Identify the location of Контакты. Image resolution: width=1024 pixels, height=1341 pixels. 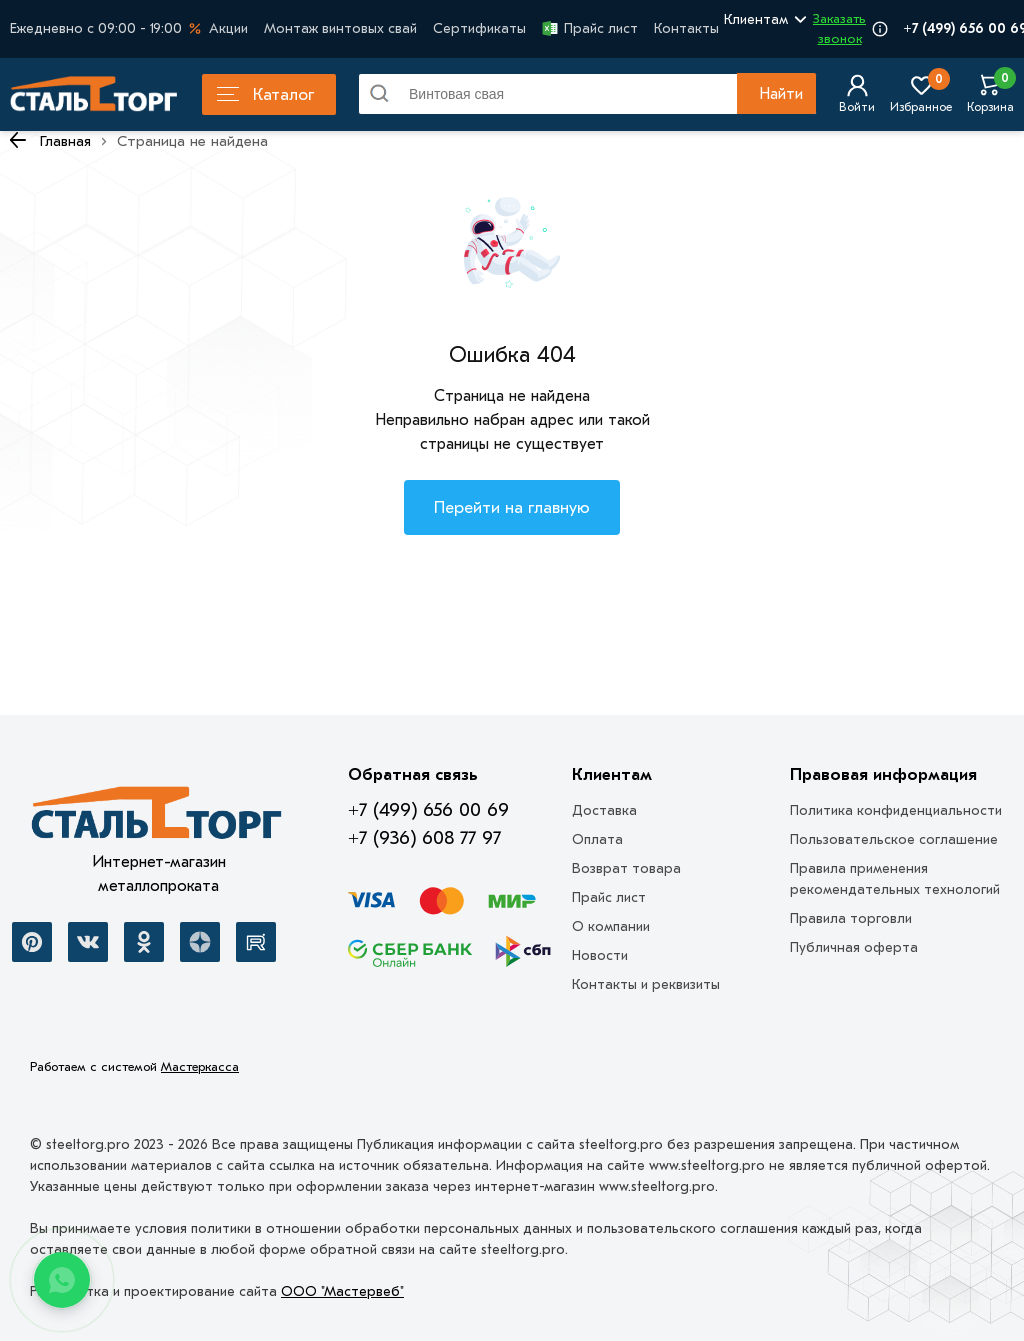
(686, 28).